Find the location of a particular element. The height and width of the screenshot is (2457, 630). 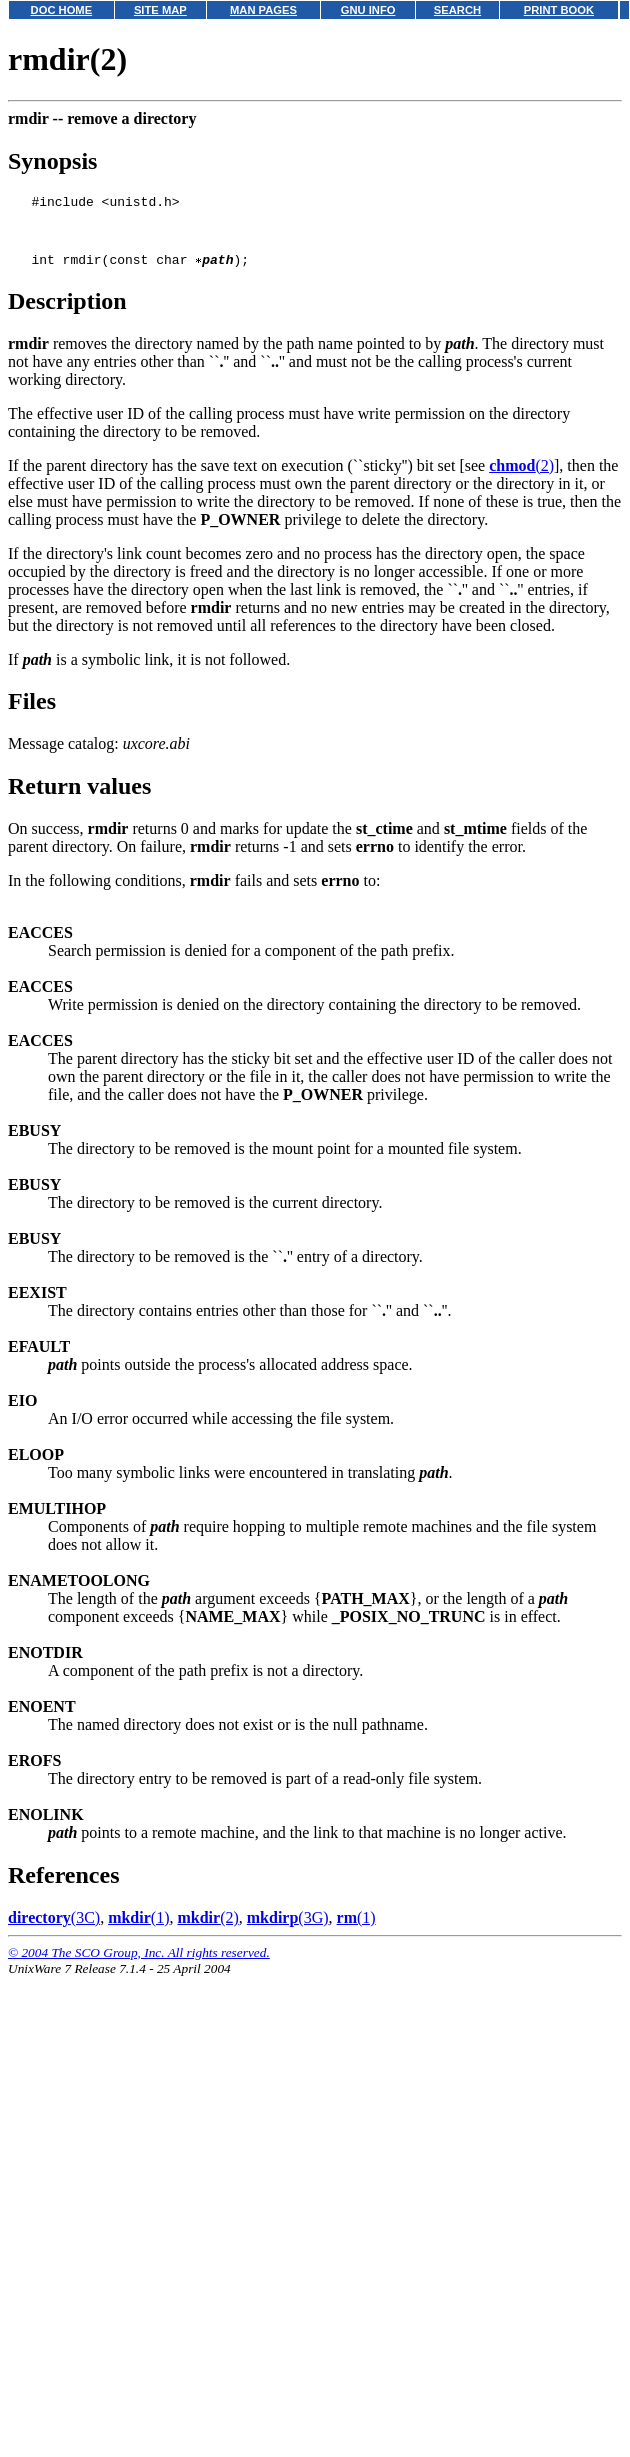

PRINT BOOK is located at coordinates (559, 10).